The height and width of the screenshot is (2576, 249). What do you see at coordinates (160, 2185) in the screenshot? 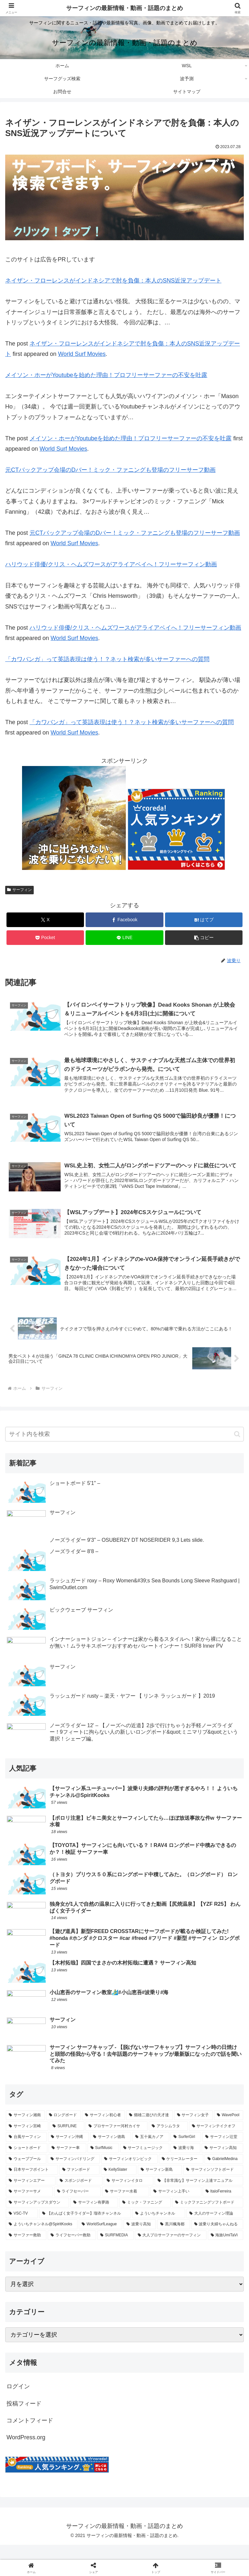
I see `[サーフィン新島 (153個の項目)]` at bounding box center [160, 2185].